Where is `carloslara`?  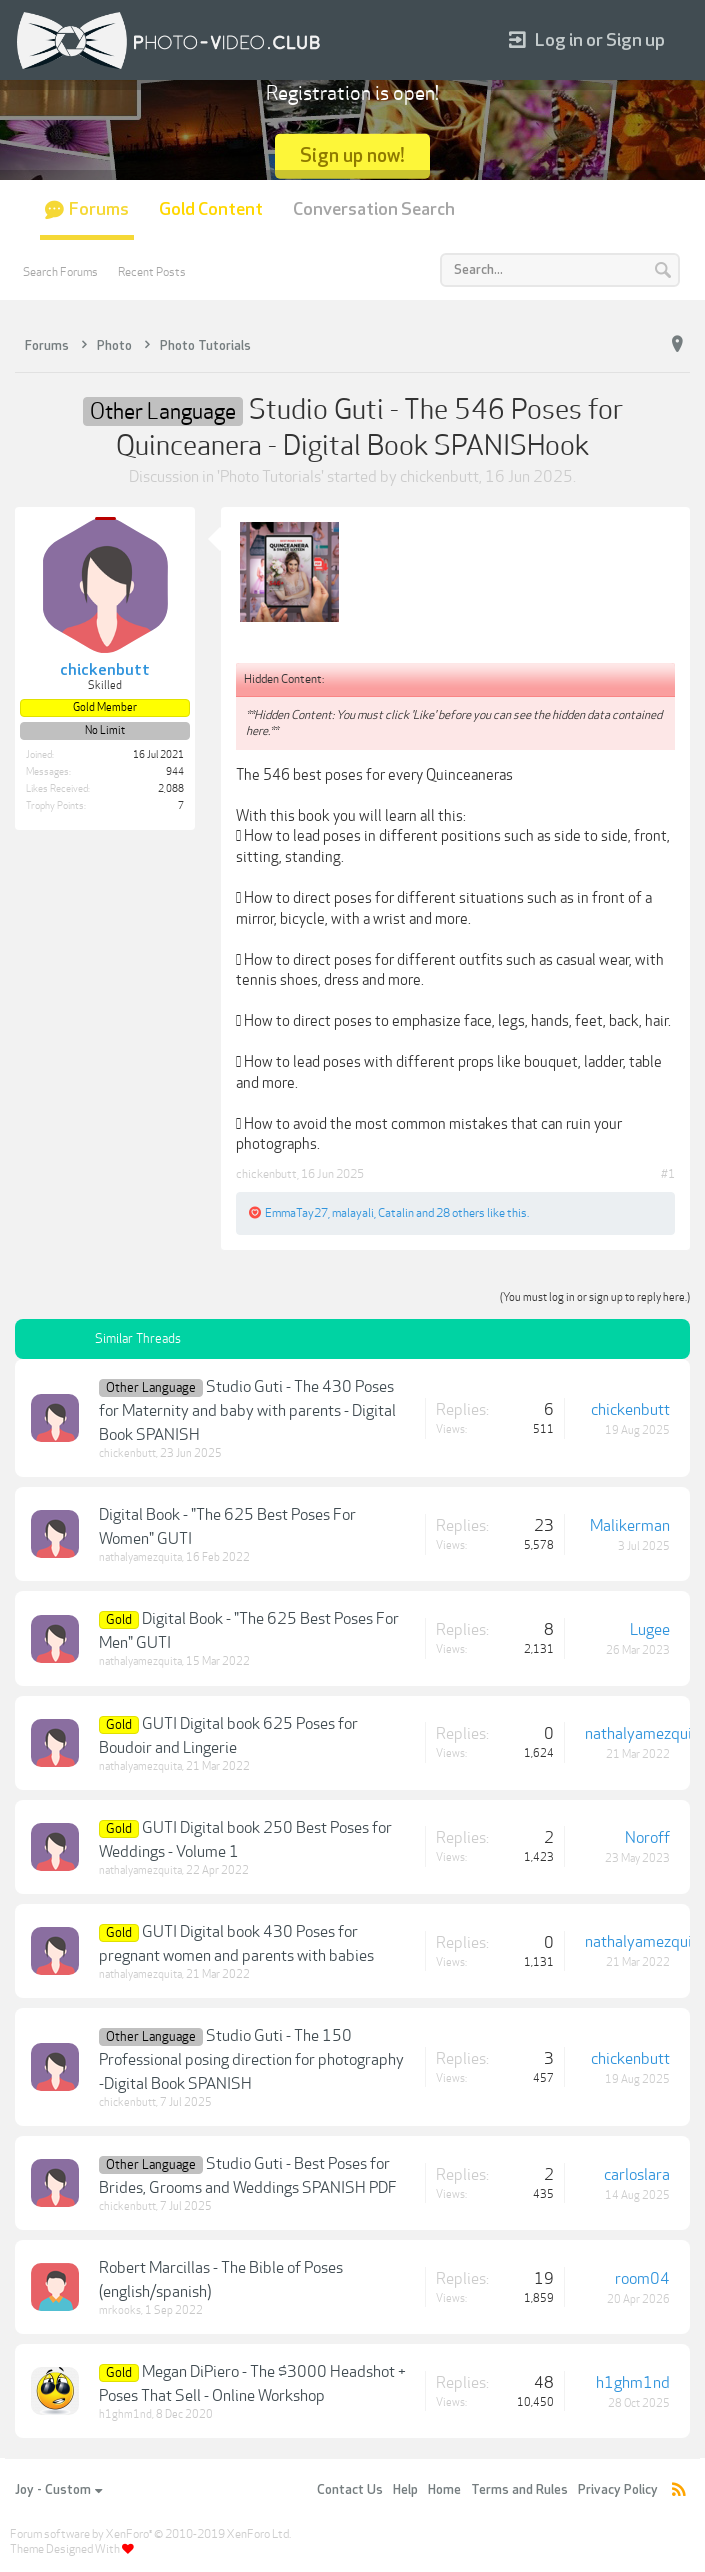
carloslara is located at coordinates (637, 2175).